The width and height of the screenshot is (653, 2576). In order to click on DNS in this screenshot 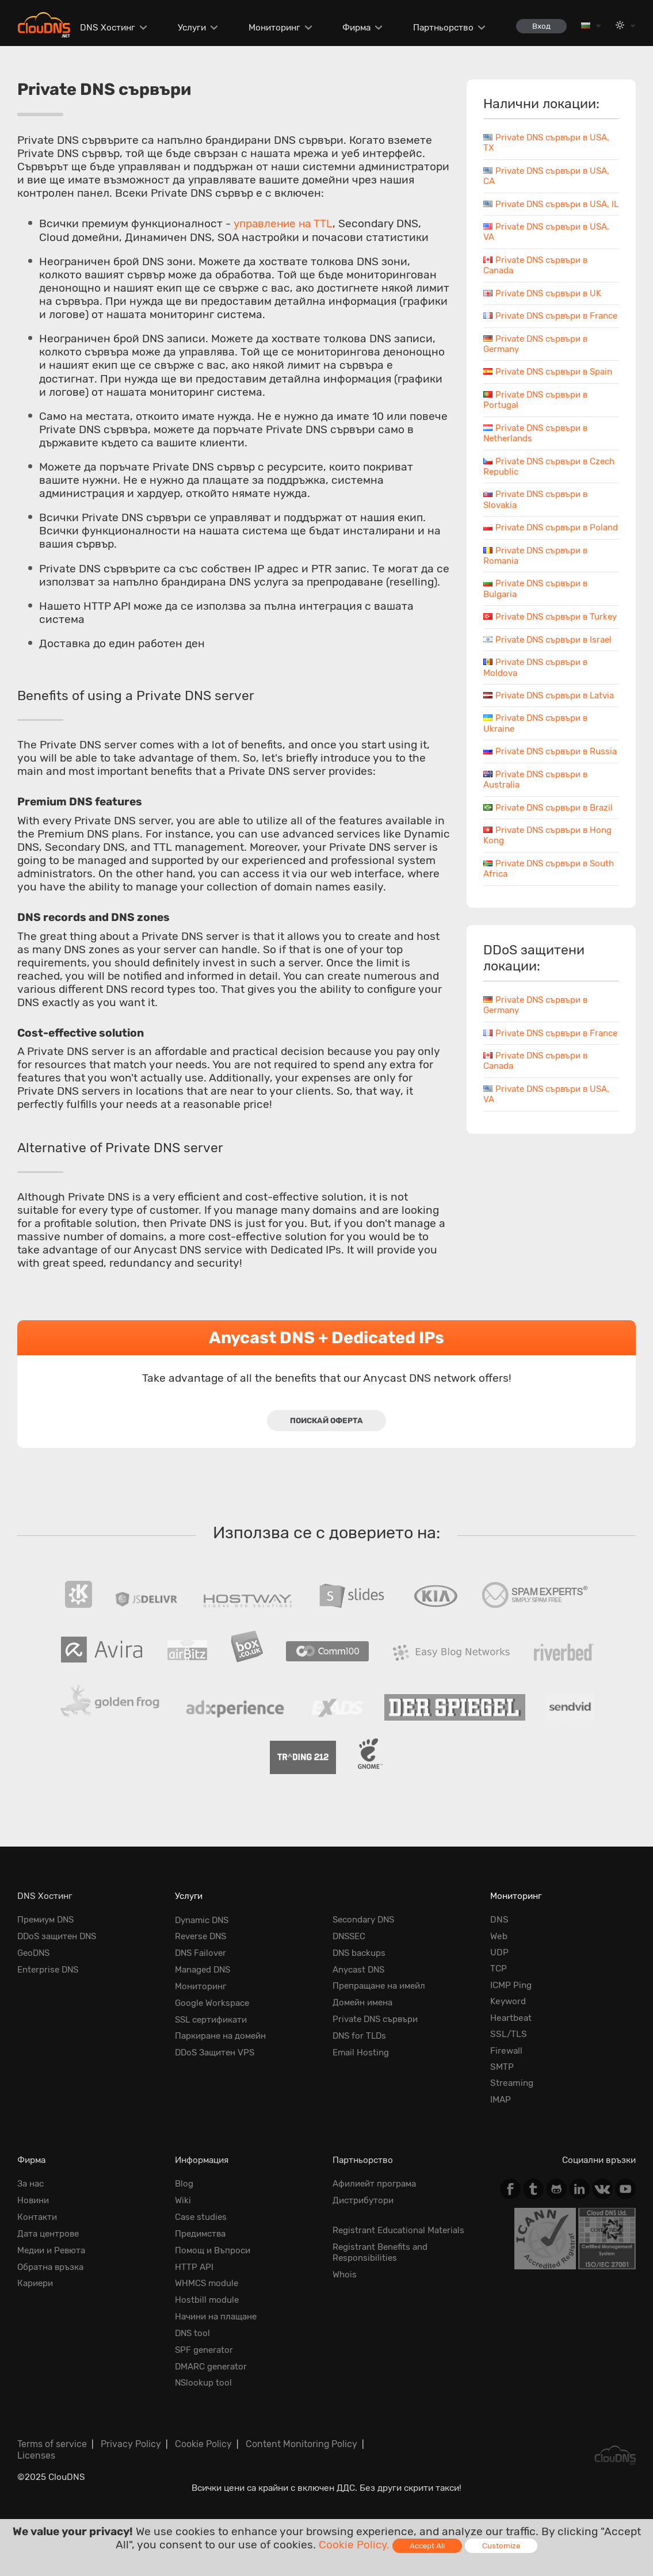, I will do `click(499, 1919)`.